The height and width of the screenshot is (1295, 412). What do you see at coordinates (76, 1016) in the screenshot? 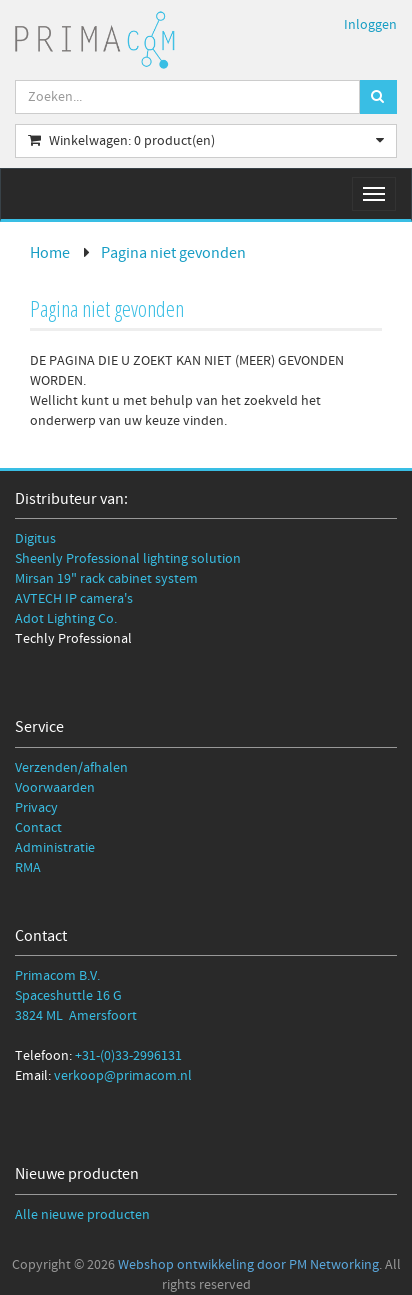
I see `3824 ML Amersfoort` at bounding box center [76, 1016].